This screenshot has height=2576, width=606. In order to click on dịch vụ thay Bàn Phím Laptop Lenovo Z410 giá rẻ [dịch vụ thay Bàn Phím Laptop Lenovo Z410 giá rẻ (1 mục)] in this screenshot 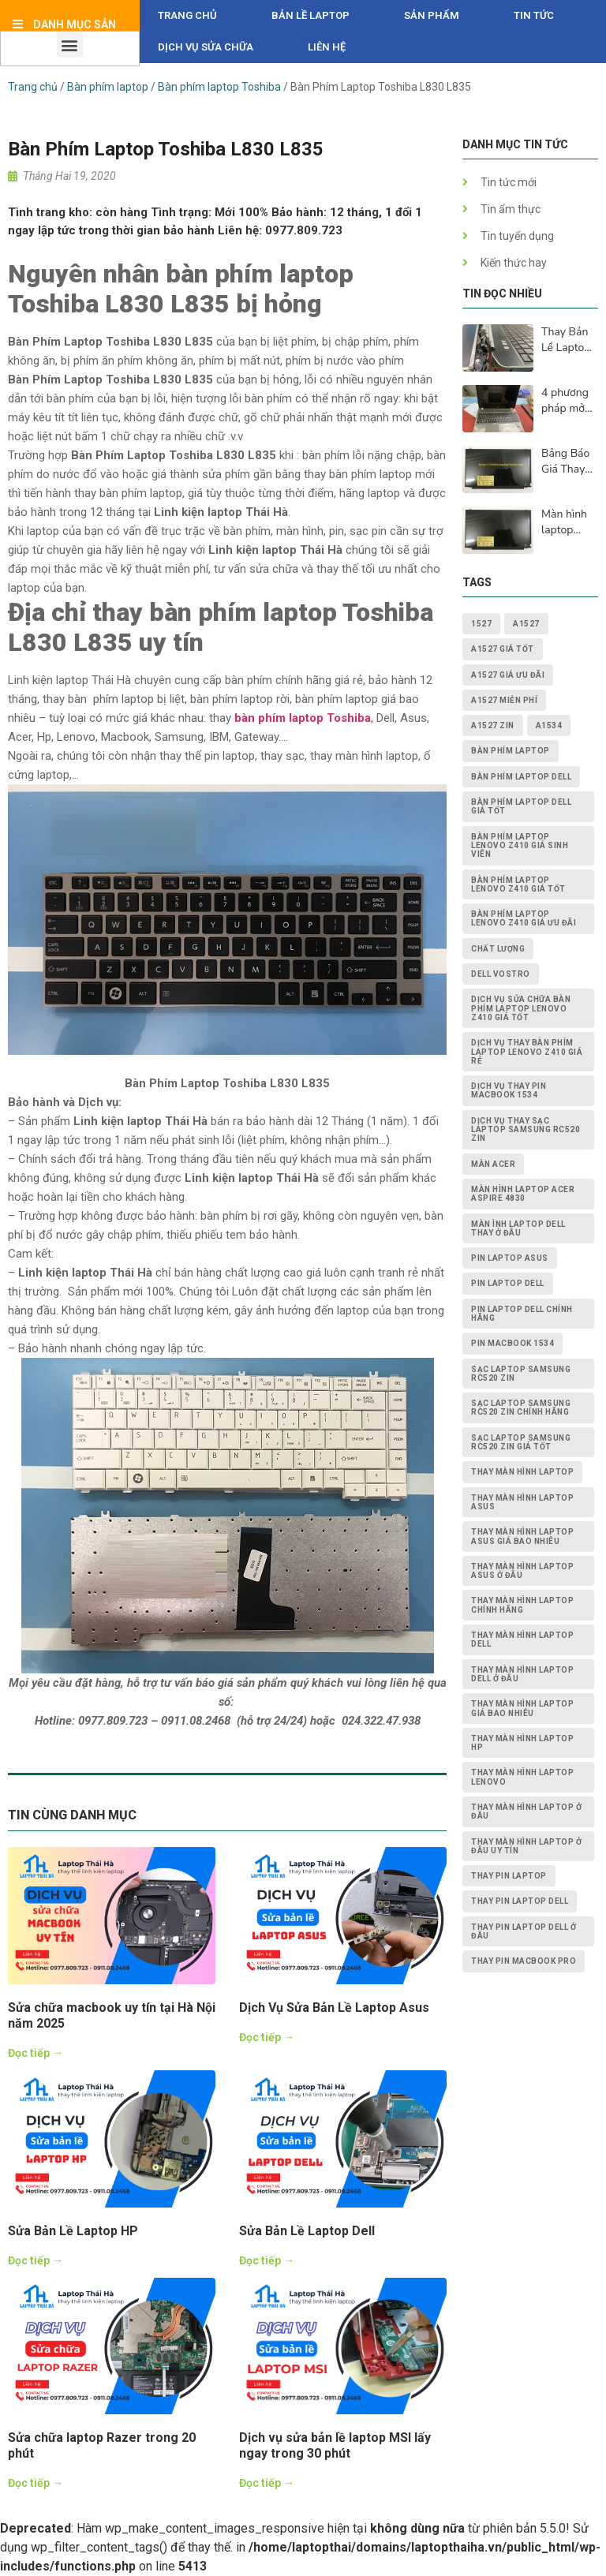, I will do `click(526, 1051)`.